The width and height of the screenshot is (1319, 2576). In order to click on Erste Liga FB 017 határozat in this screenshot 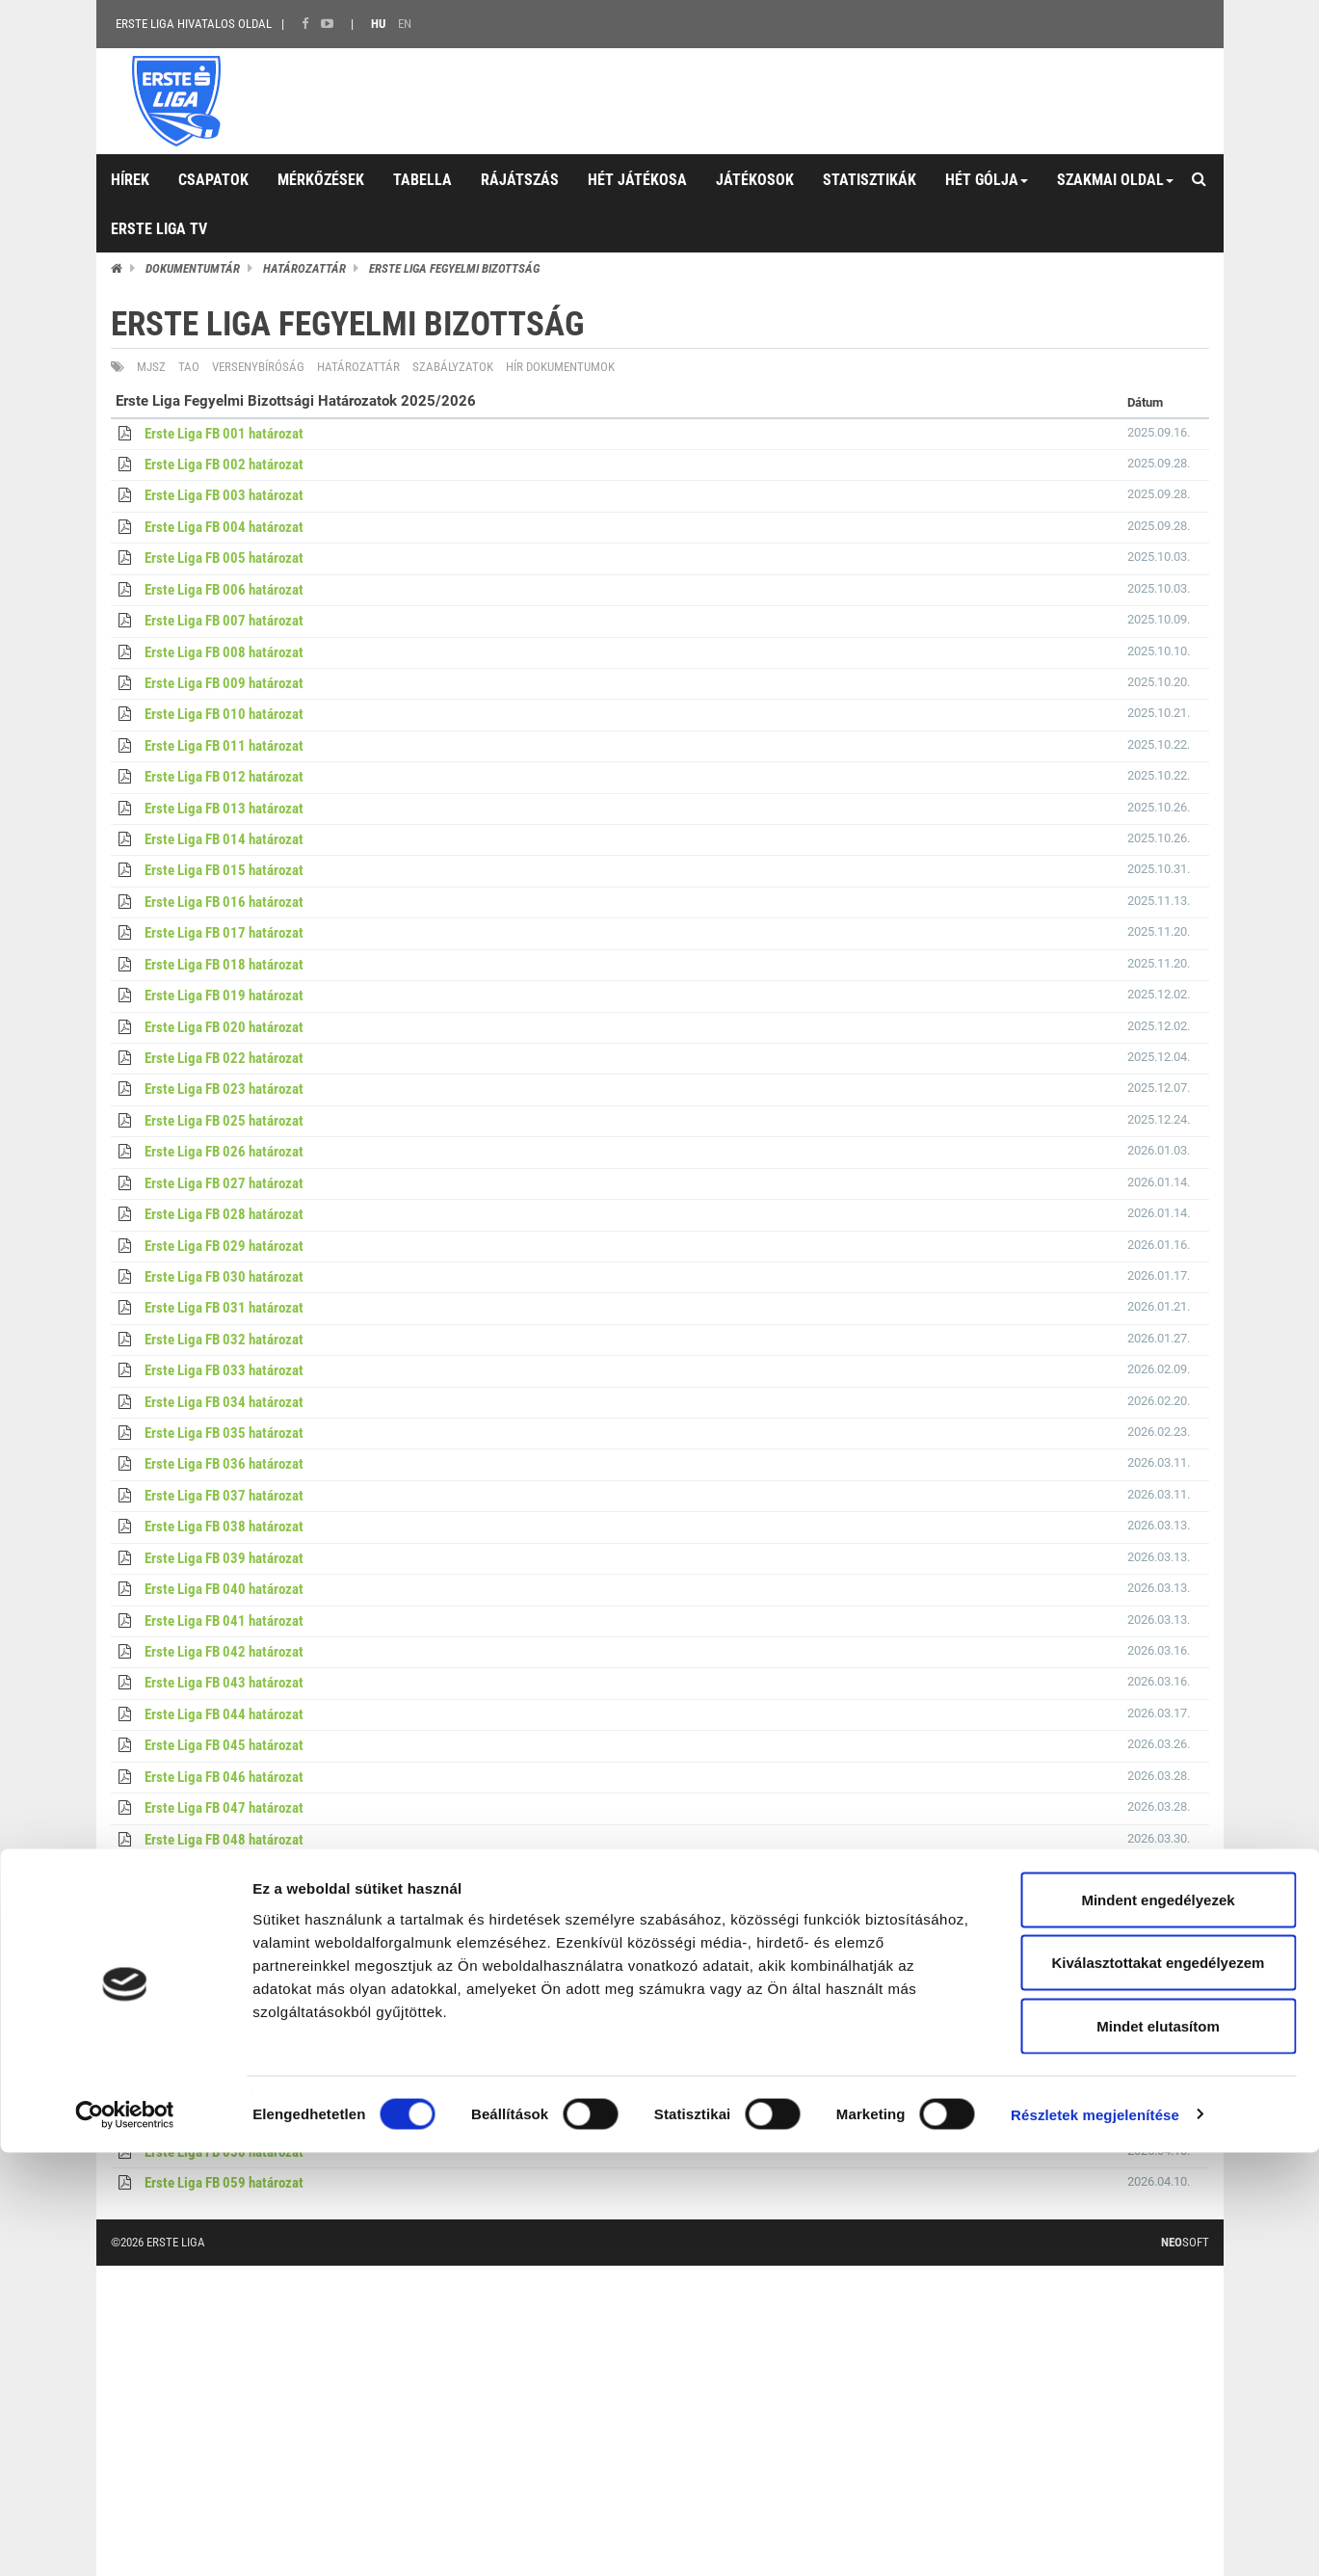, I will do `click(224, 933)`.